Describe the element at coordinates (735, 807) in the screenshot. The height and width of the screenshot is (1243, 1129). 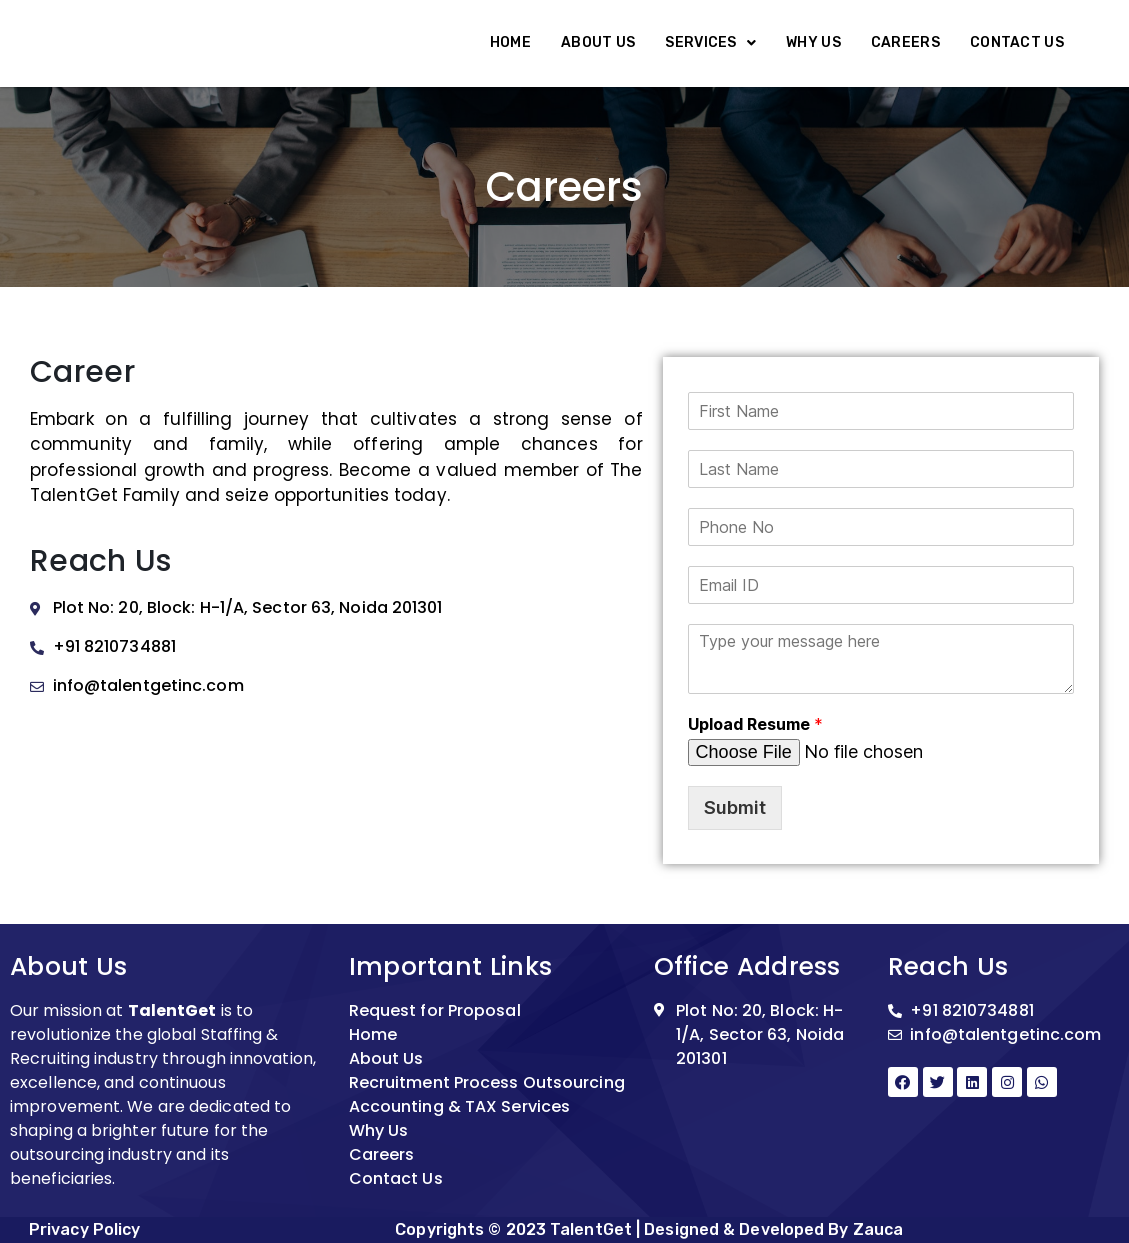
I see `Submit` at that location.